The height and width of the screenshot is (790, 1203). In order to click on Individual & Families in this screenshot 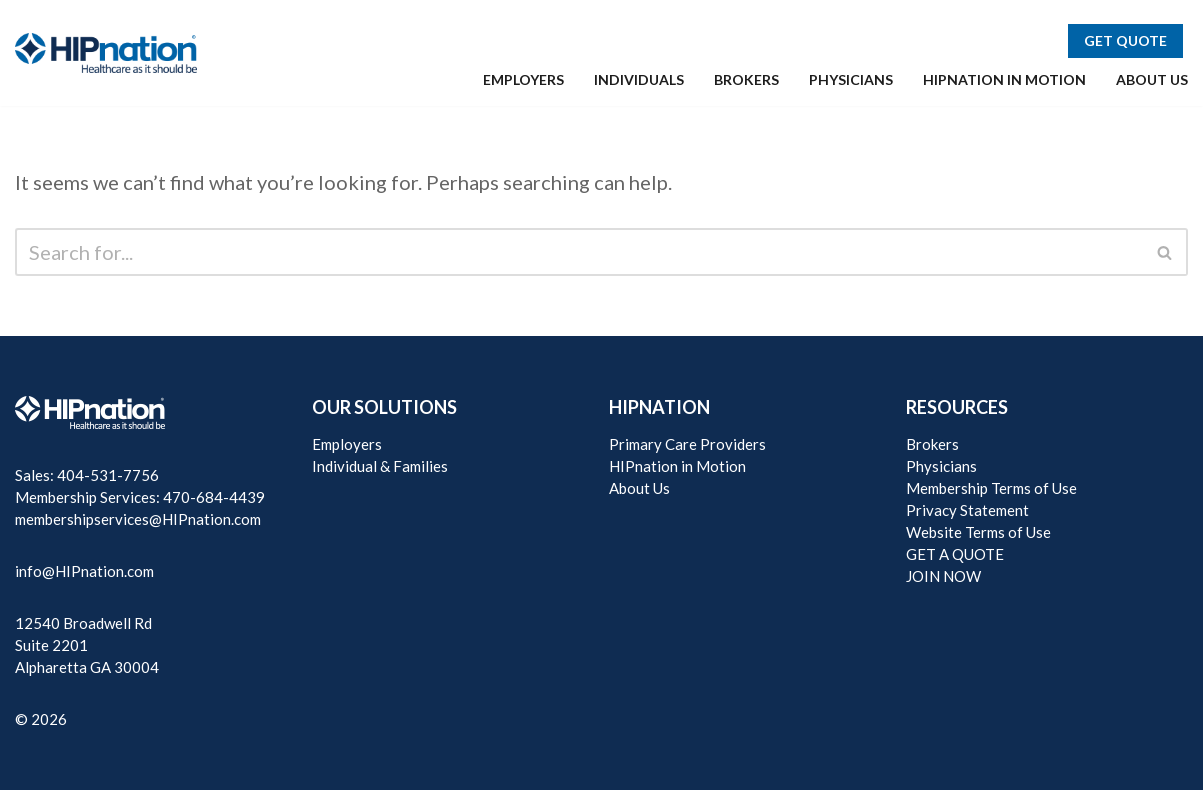, I will do `click(380, 466)`.